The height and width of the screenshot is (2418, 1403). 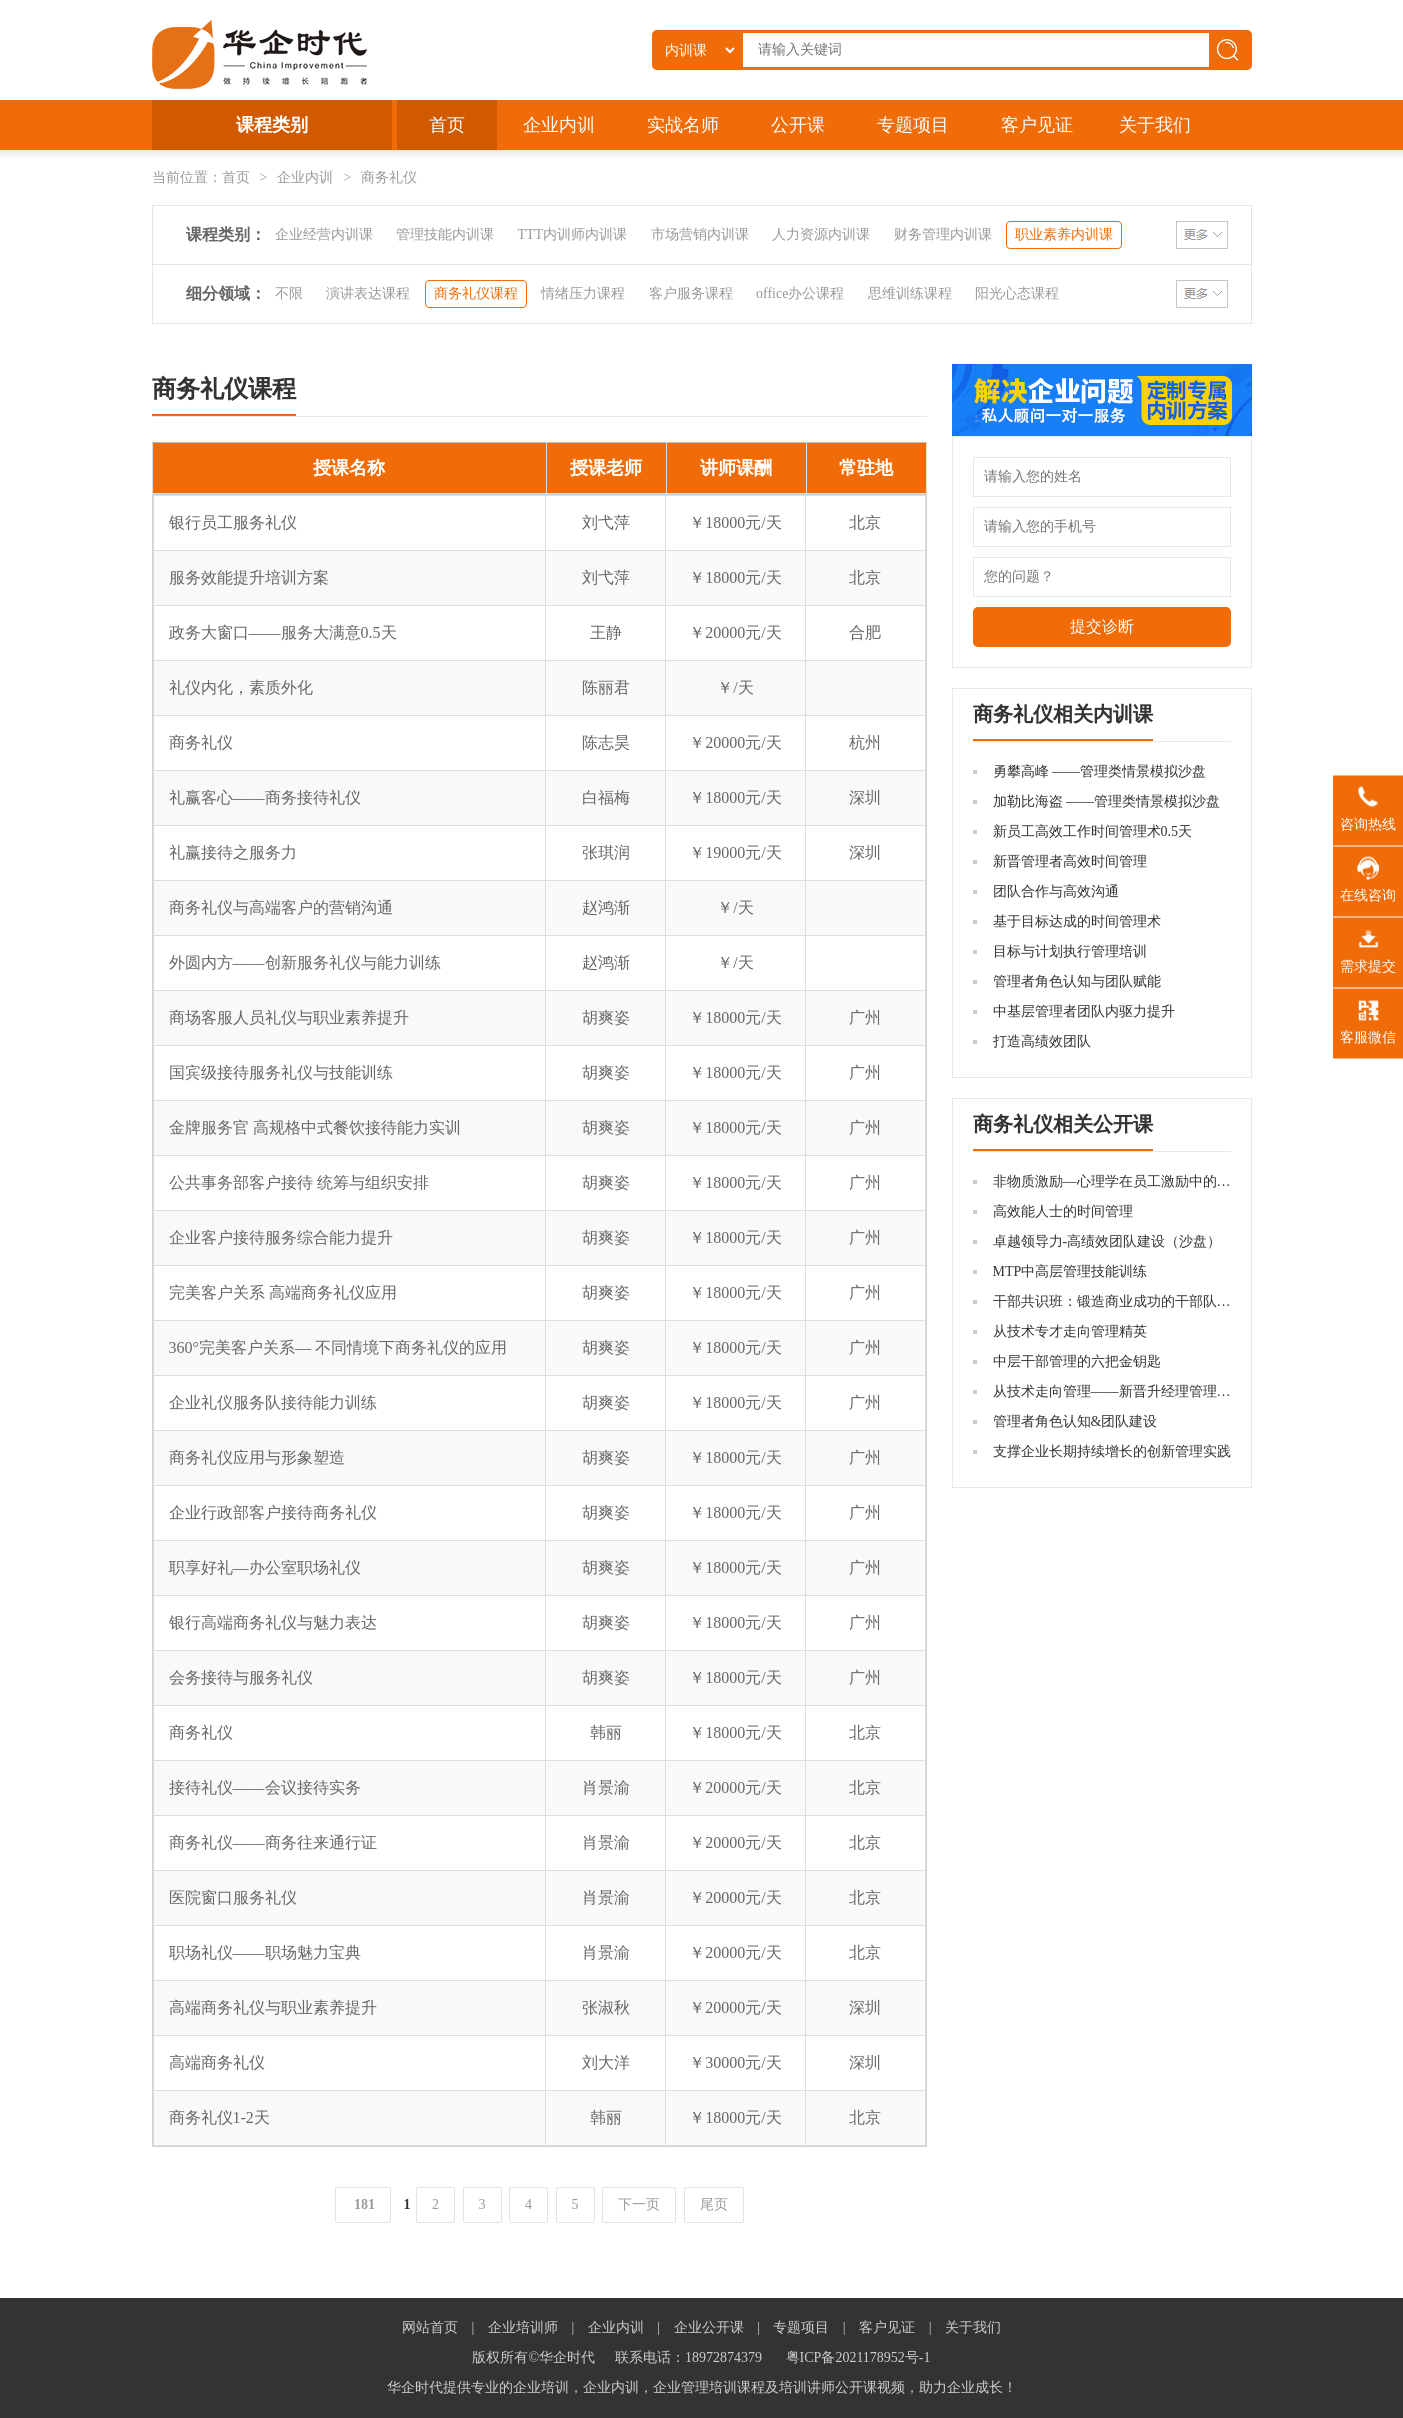 I want to click on 客户服务课程, so click(x=691, y=293).